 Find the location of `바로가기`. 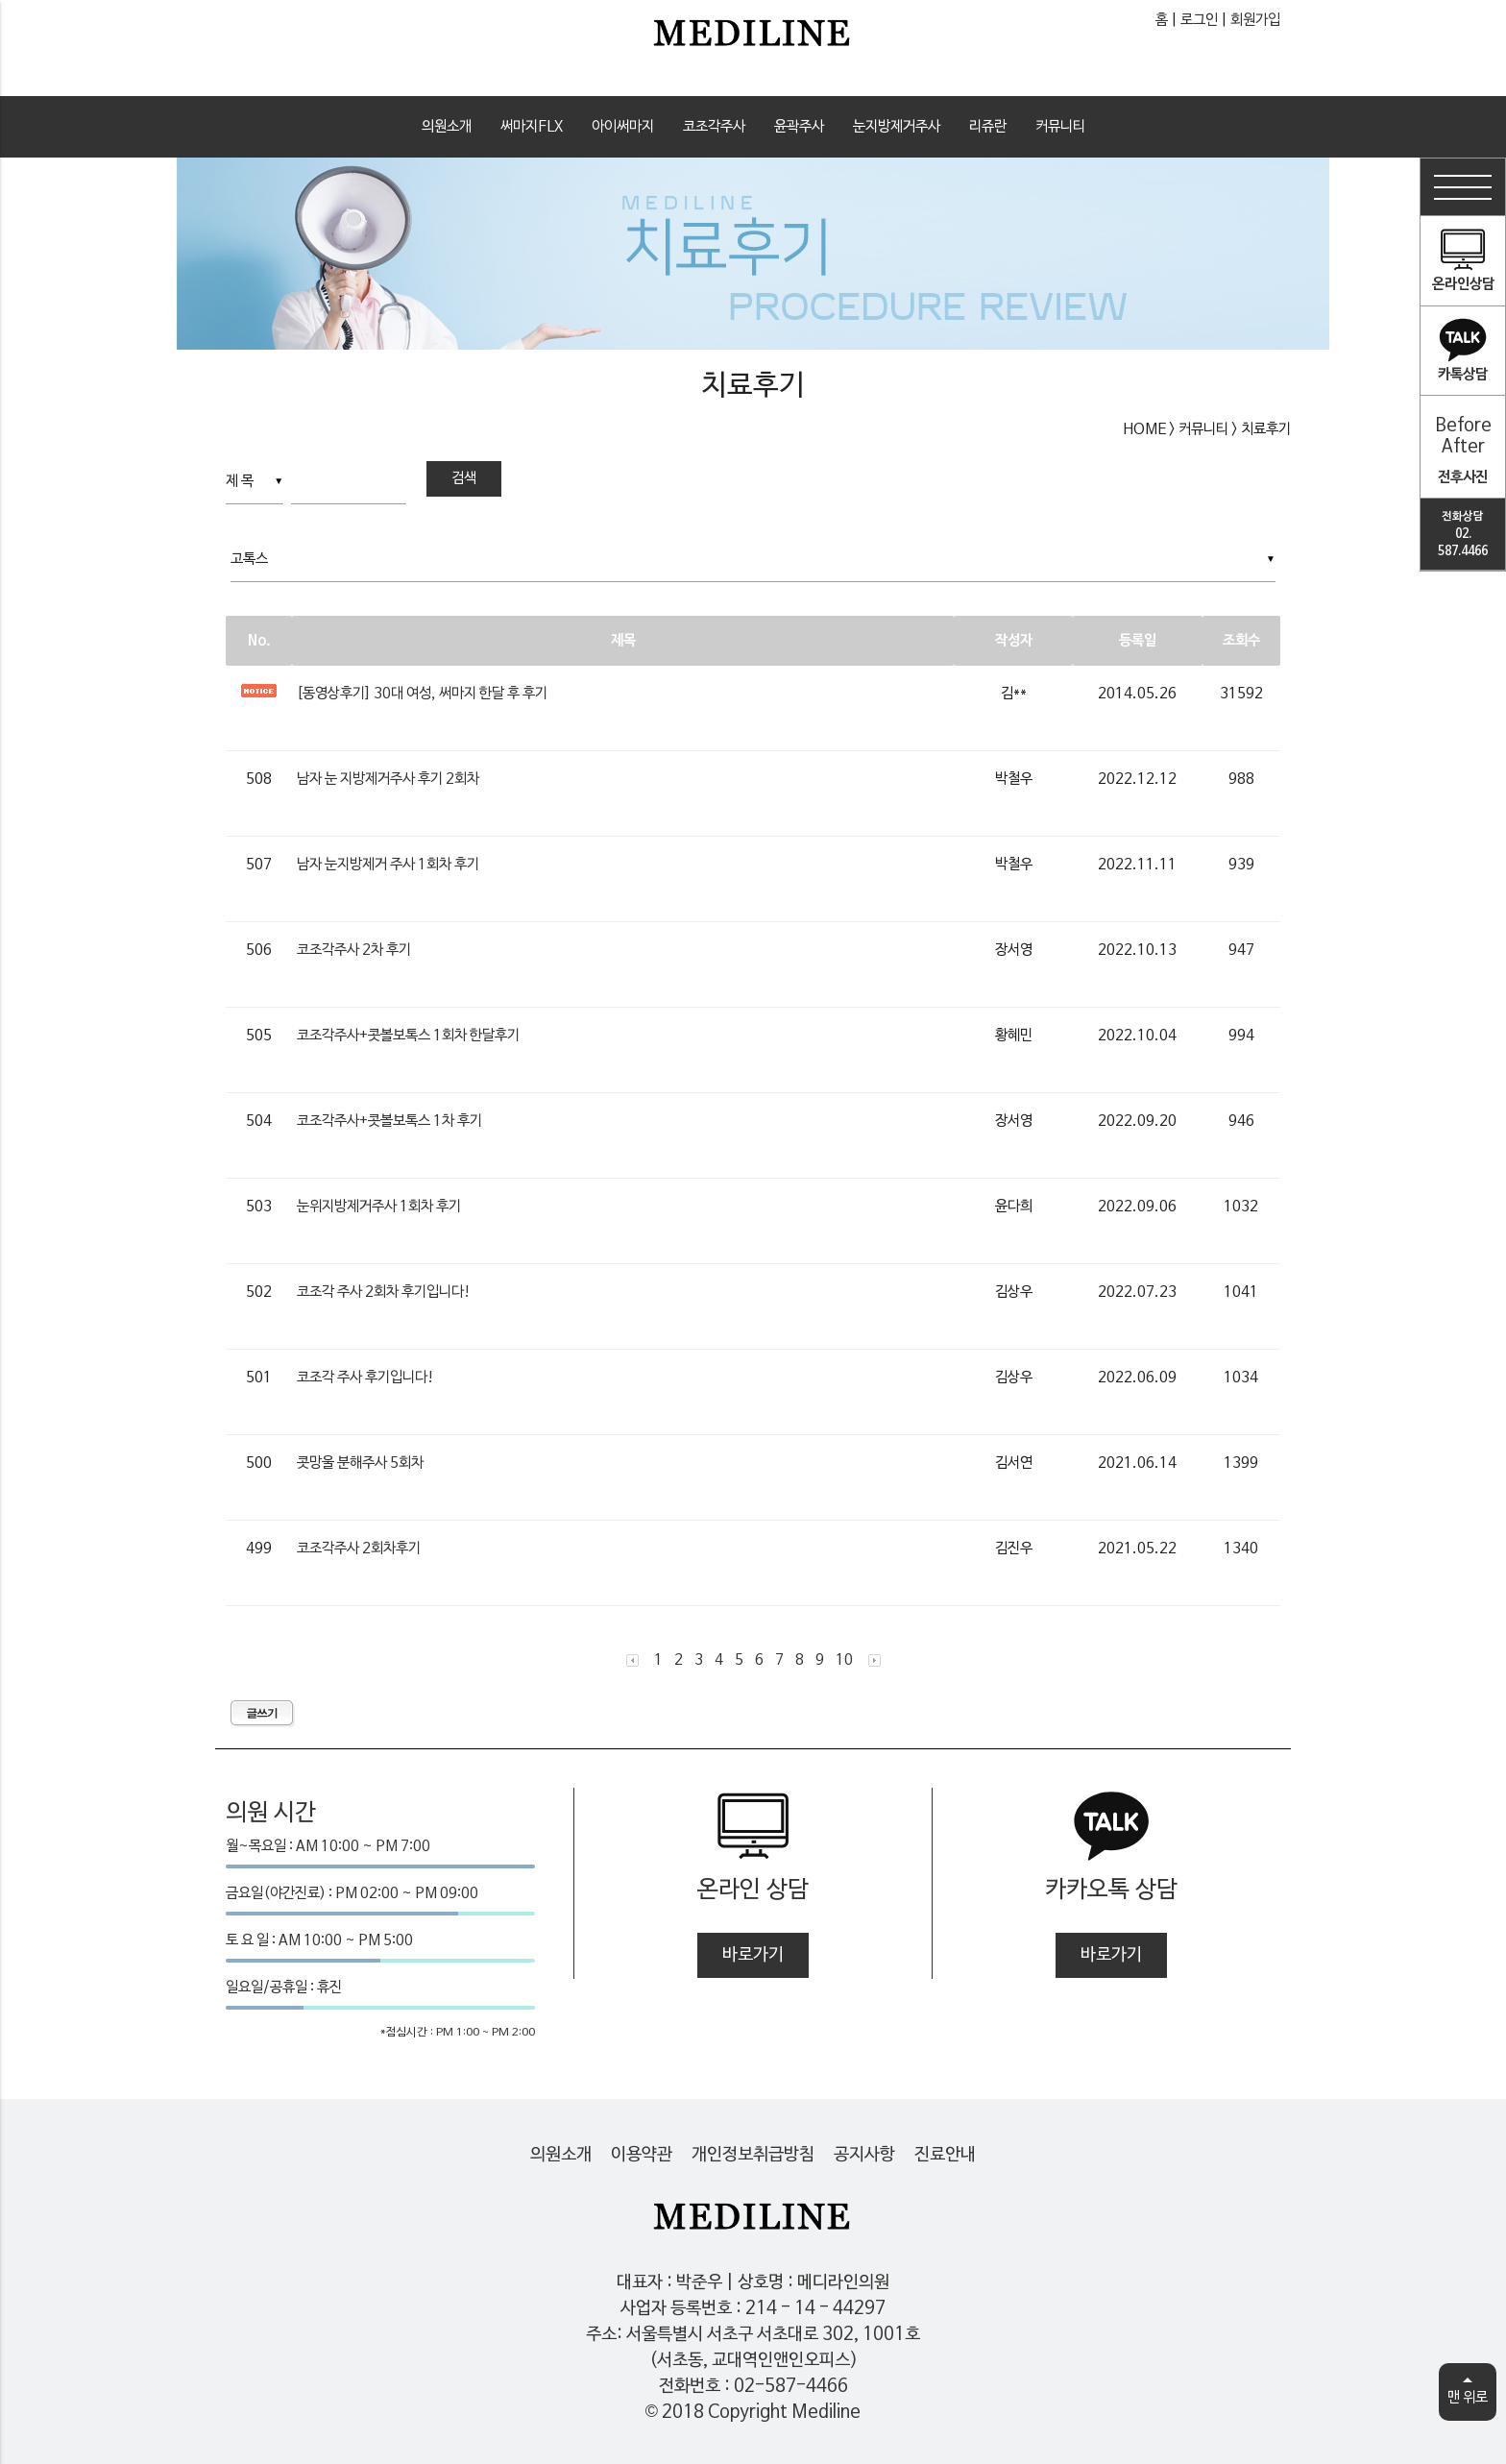

바로가기 is located at coordinates (753, 1955).